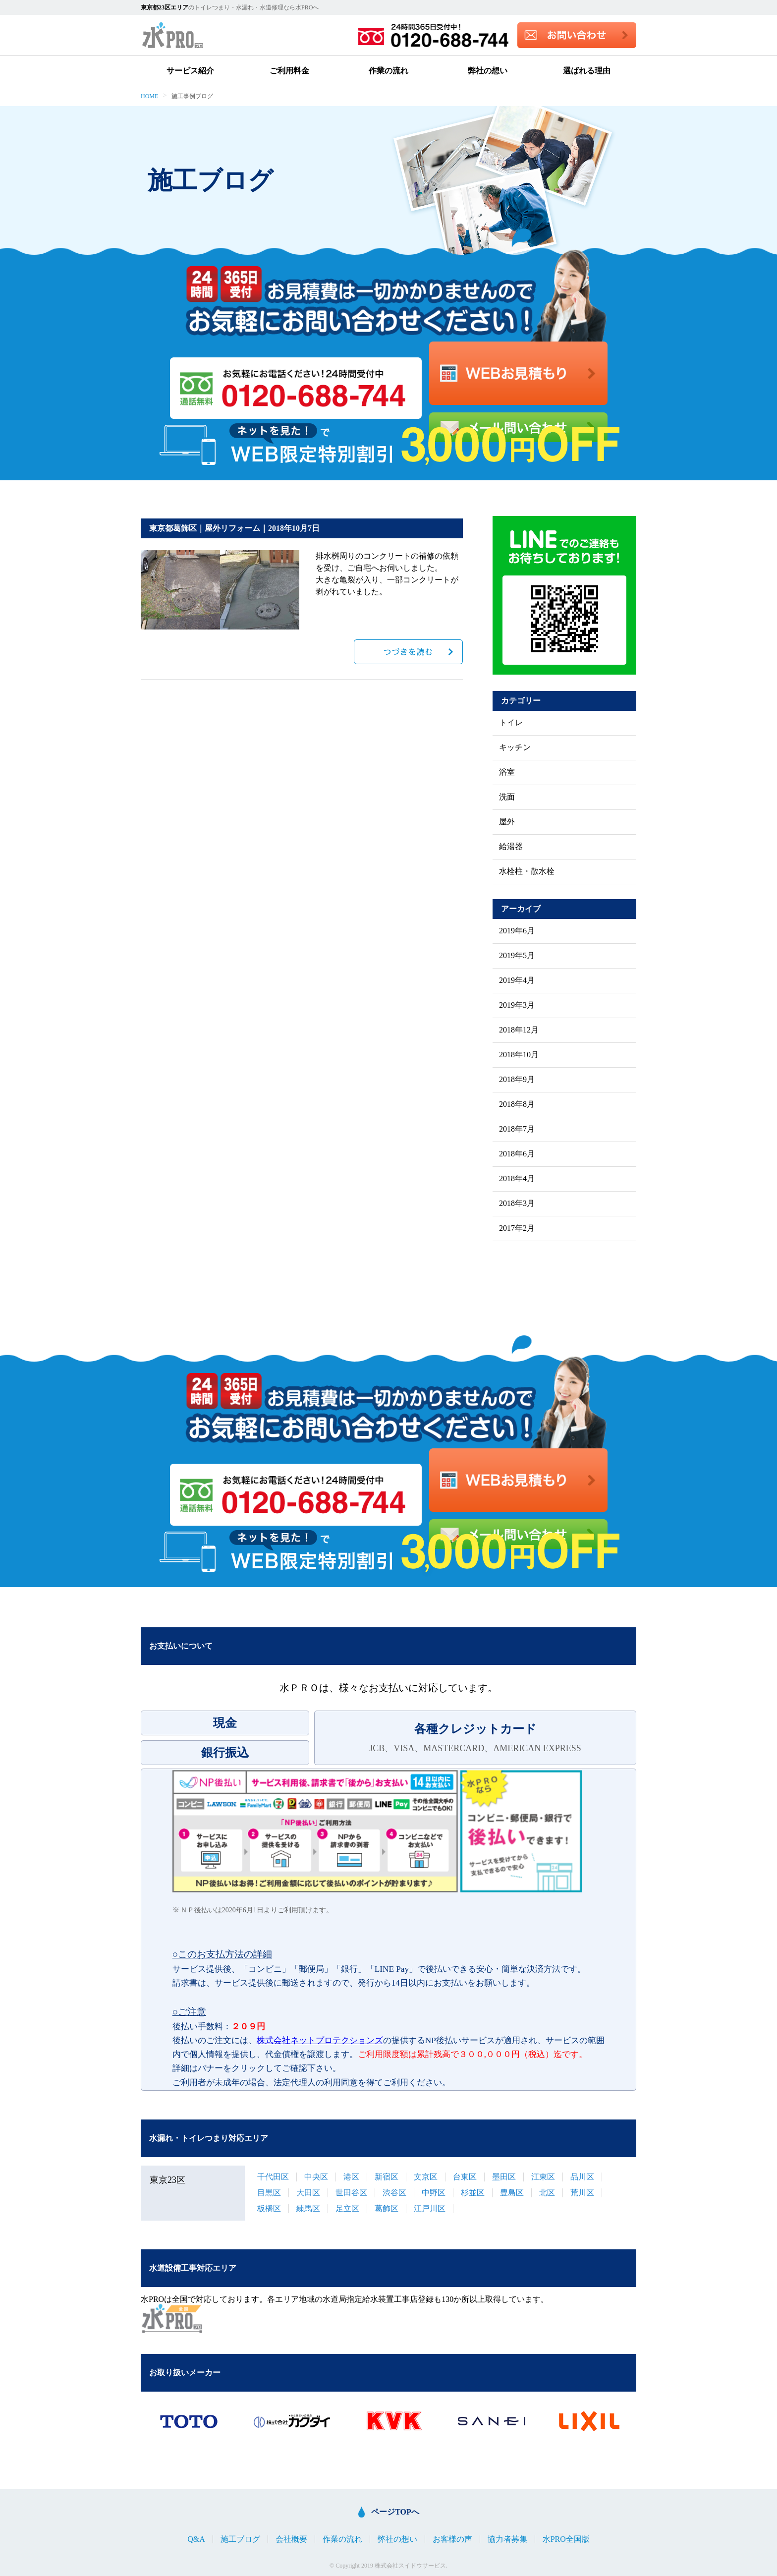  What do you see at coordinates (473, 2192) in the screenshot?
I see `杉並区` at bounding box center [473, 2192].